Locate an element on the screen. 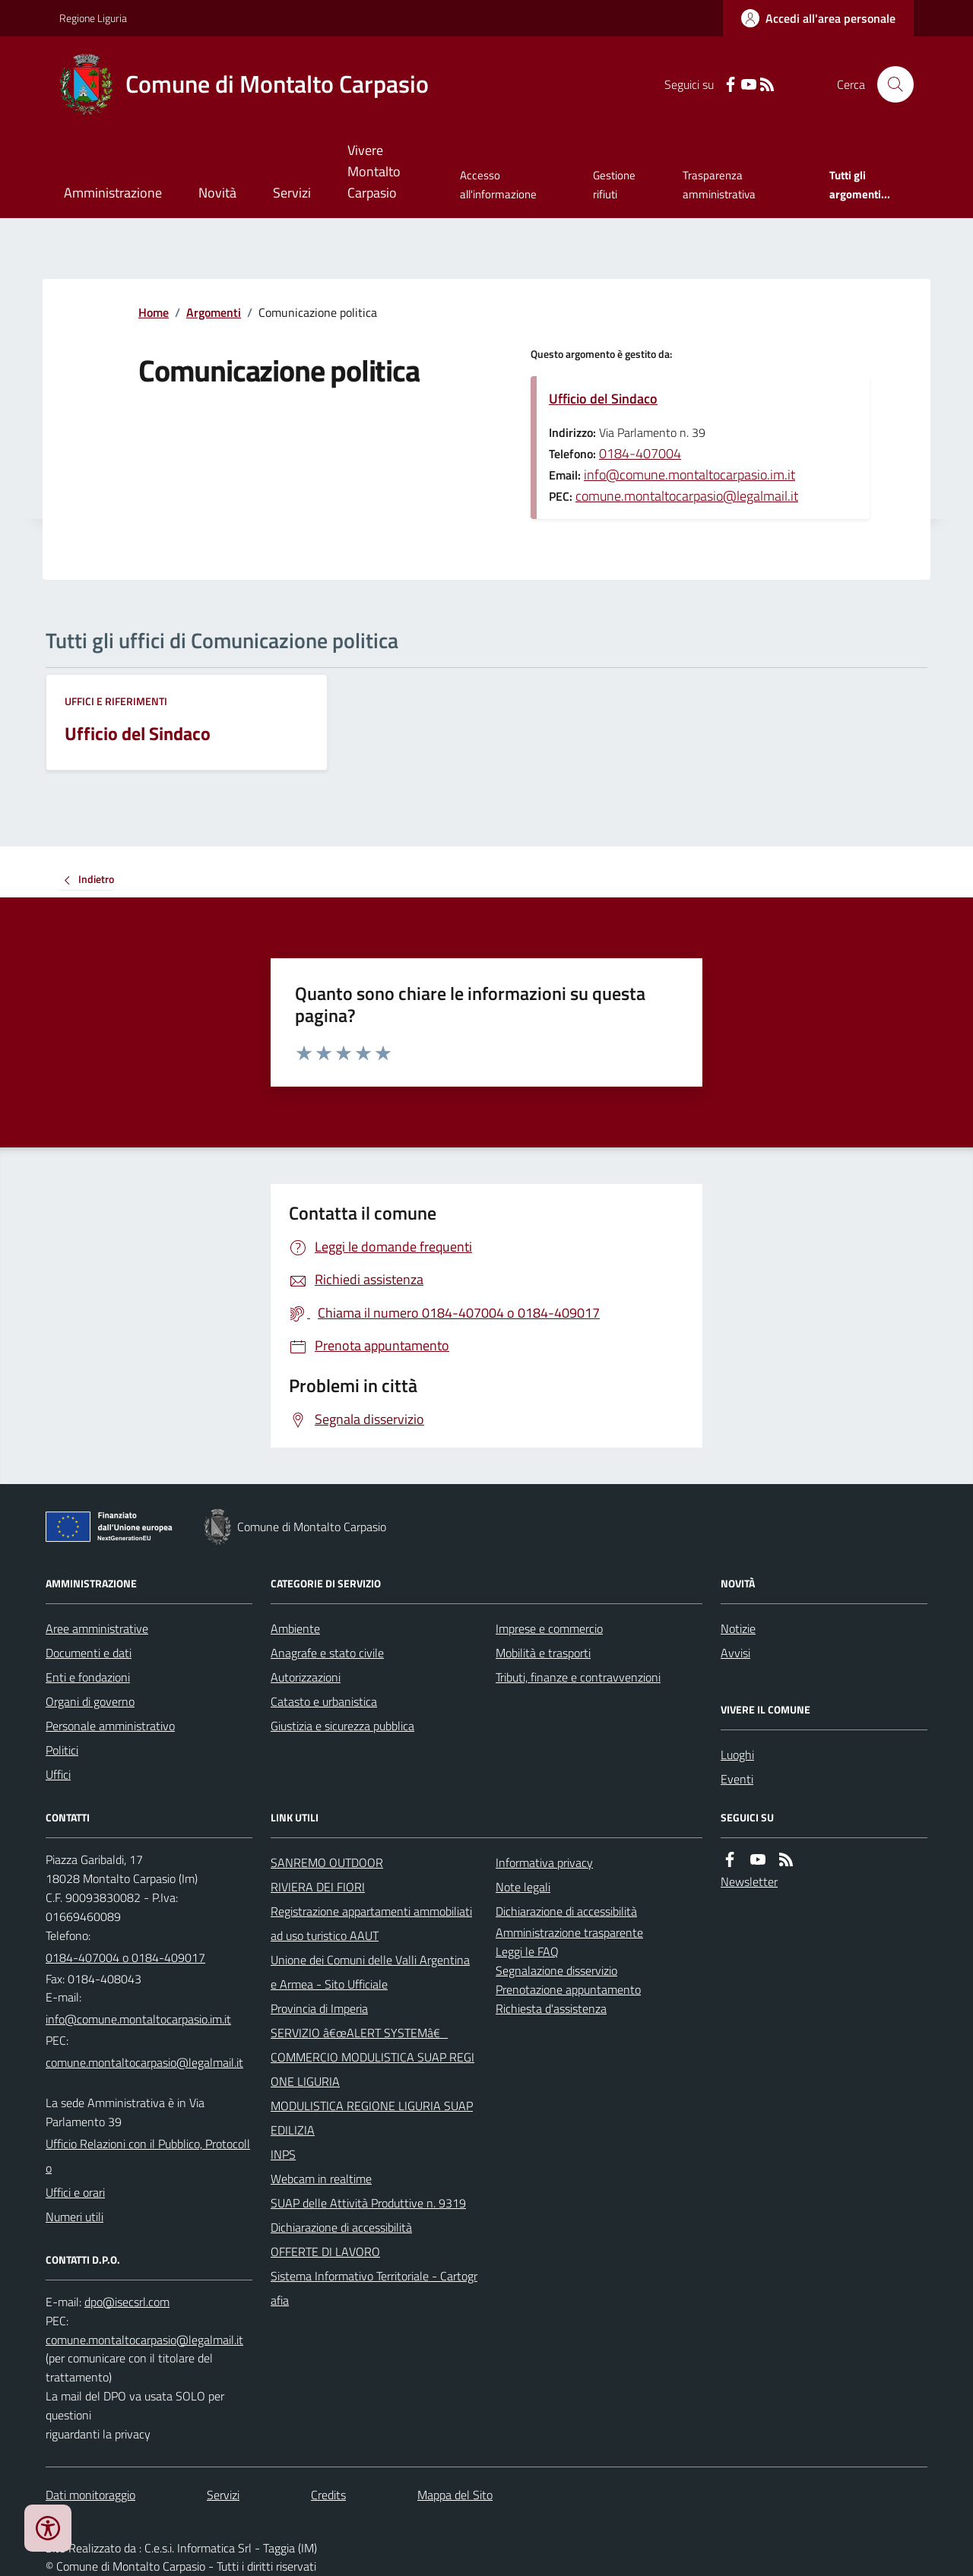 The image size is (973, 2576). COMMERCIO MODULISTICA SUAP REGIONE LIGURIA is located at coordinates (372, 2069).